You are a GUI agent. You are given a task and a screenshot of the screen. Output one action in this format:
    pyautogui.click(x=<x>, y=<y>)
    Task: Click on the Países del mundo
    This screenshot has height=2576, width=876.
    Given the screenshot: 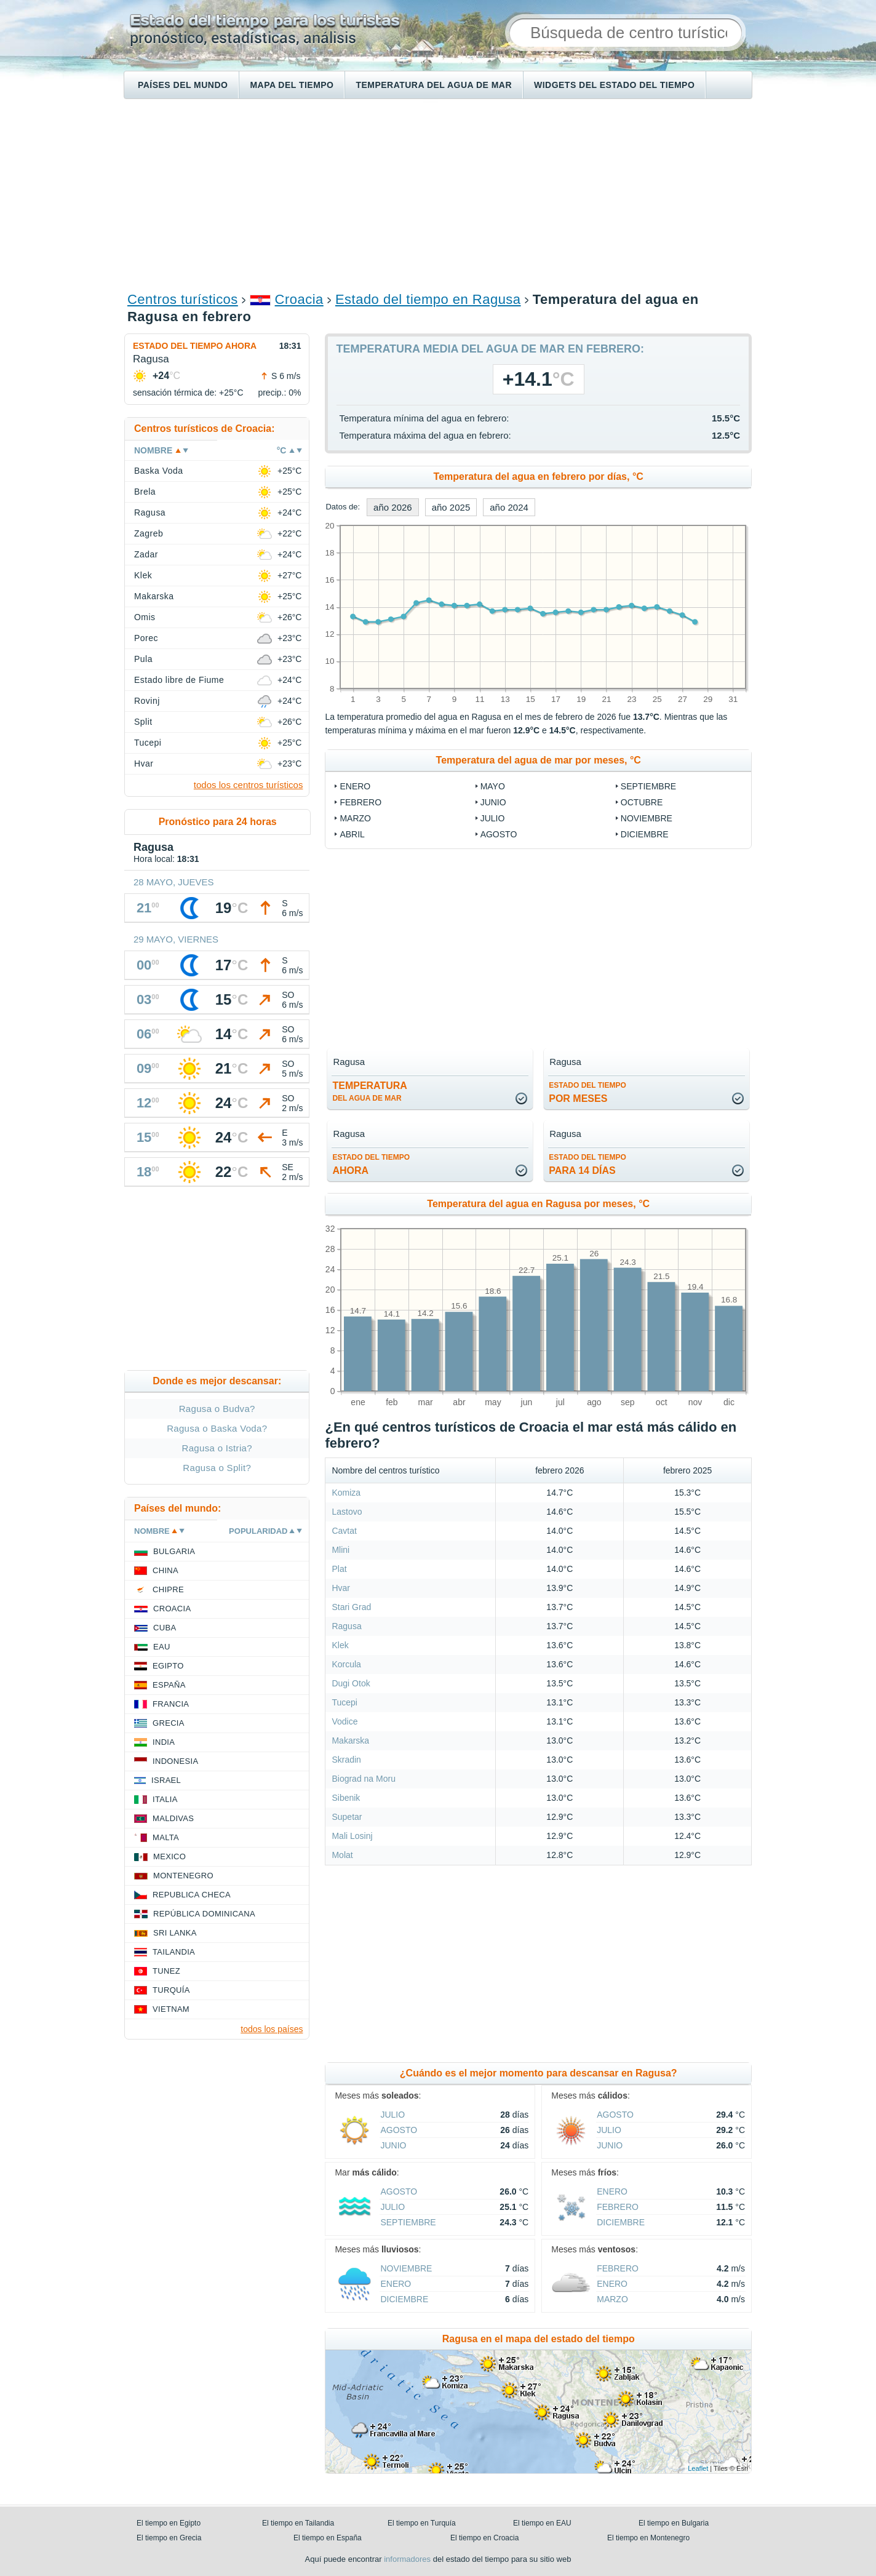 What is the action you would take?
    pyautogui.click(x=183, y=85)
    